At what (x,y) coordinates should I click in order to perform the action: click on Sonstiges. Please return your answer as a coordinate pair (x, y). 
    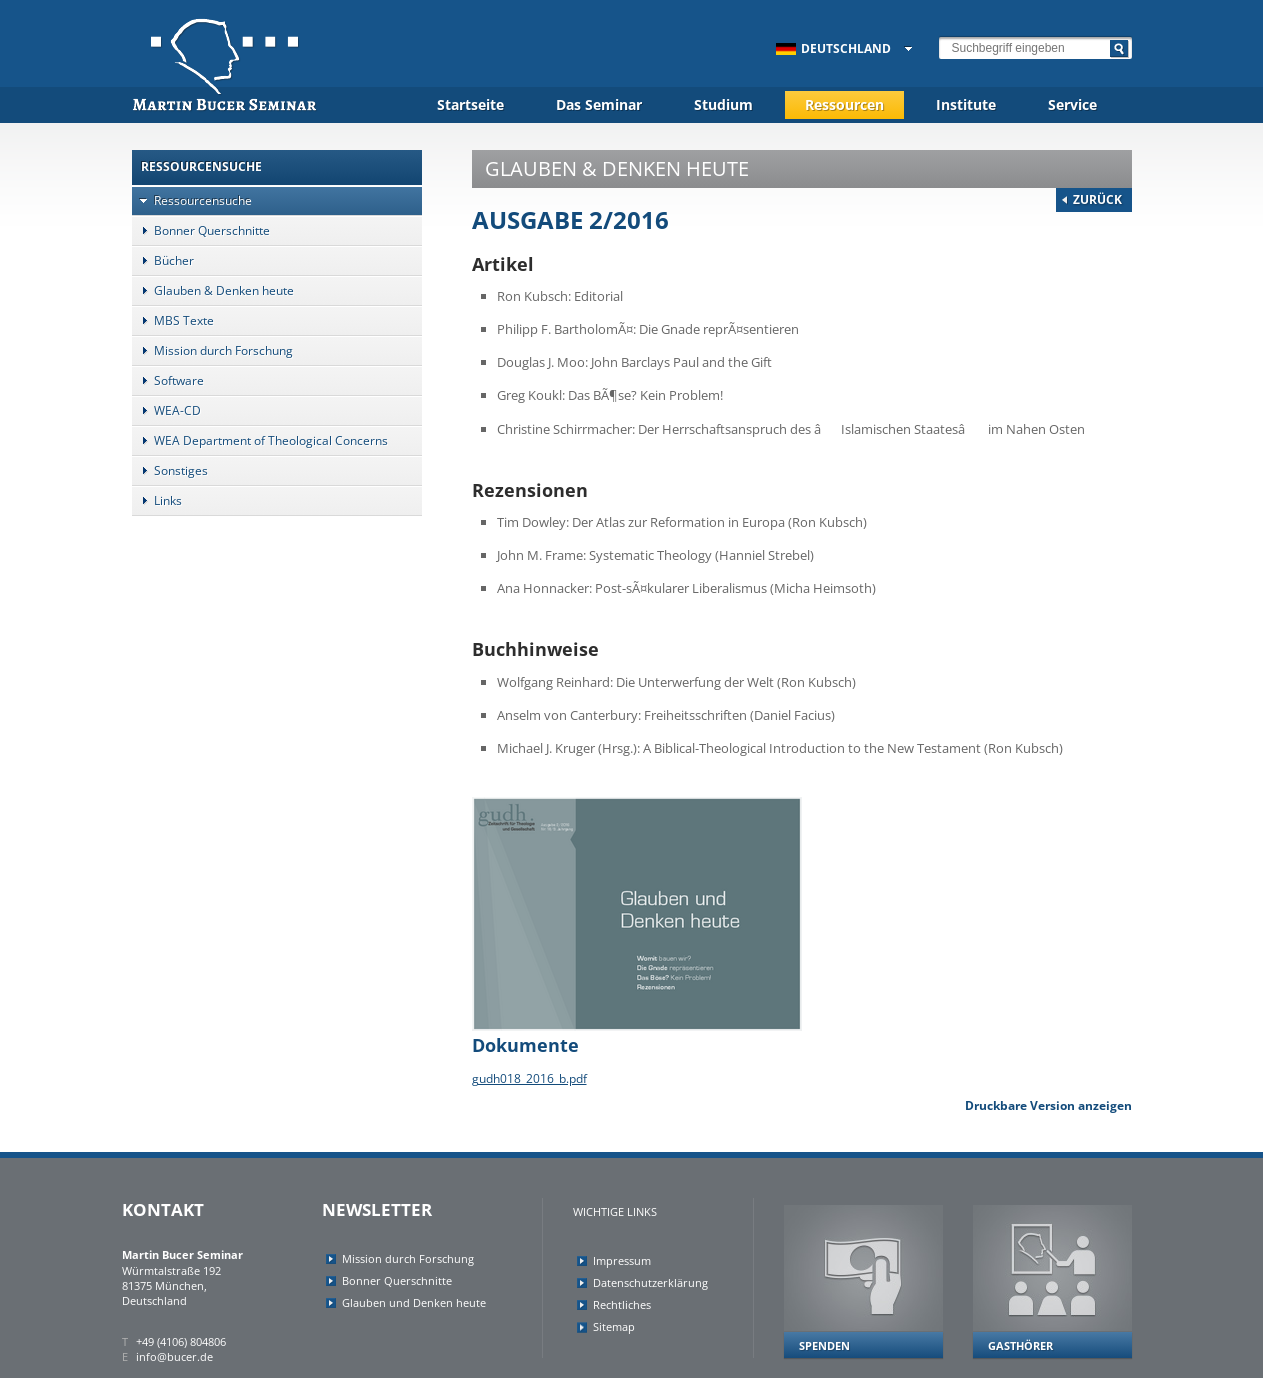
    Looking at the image, I should click on (170, 470).